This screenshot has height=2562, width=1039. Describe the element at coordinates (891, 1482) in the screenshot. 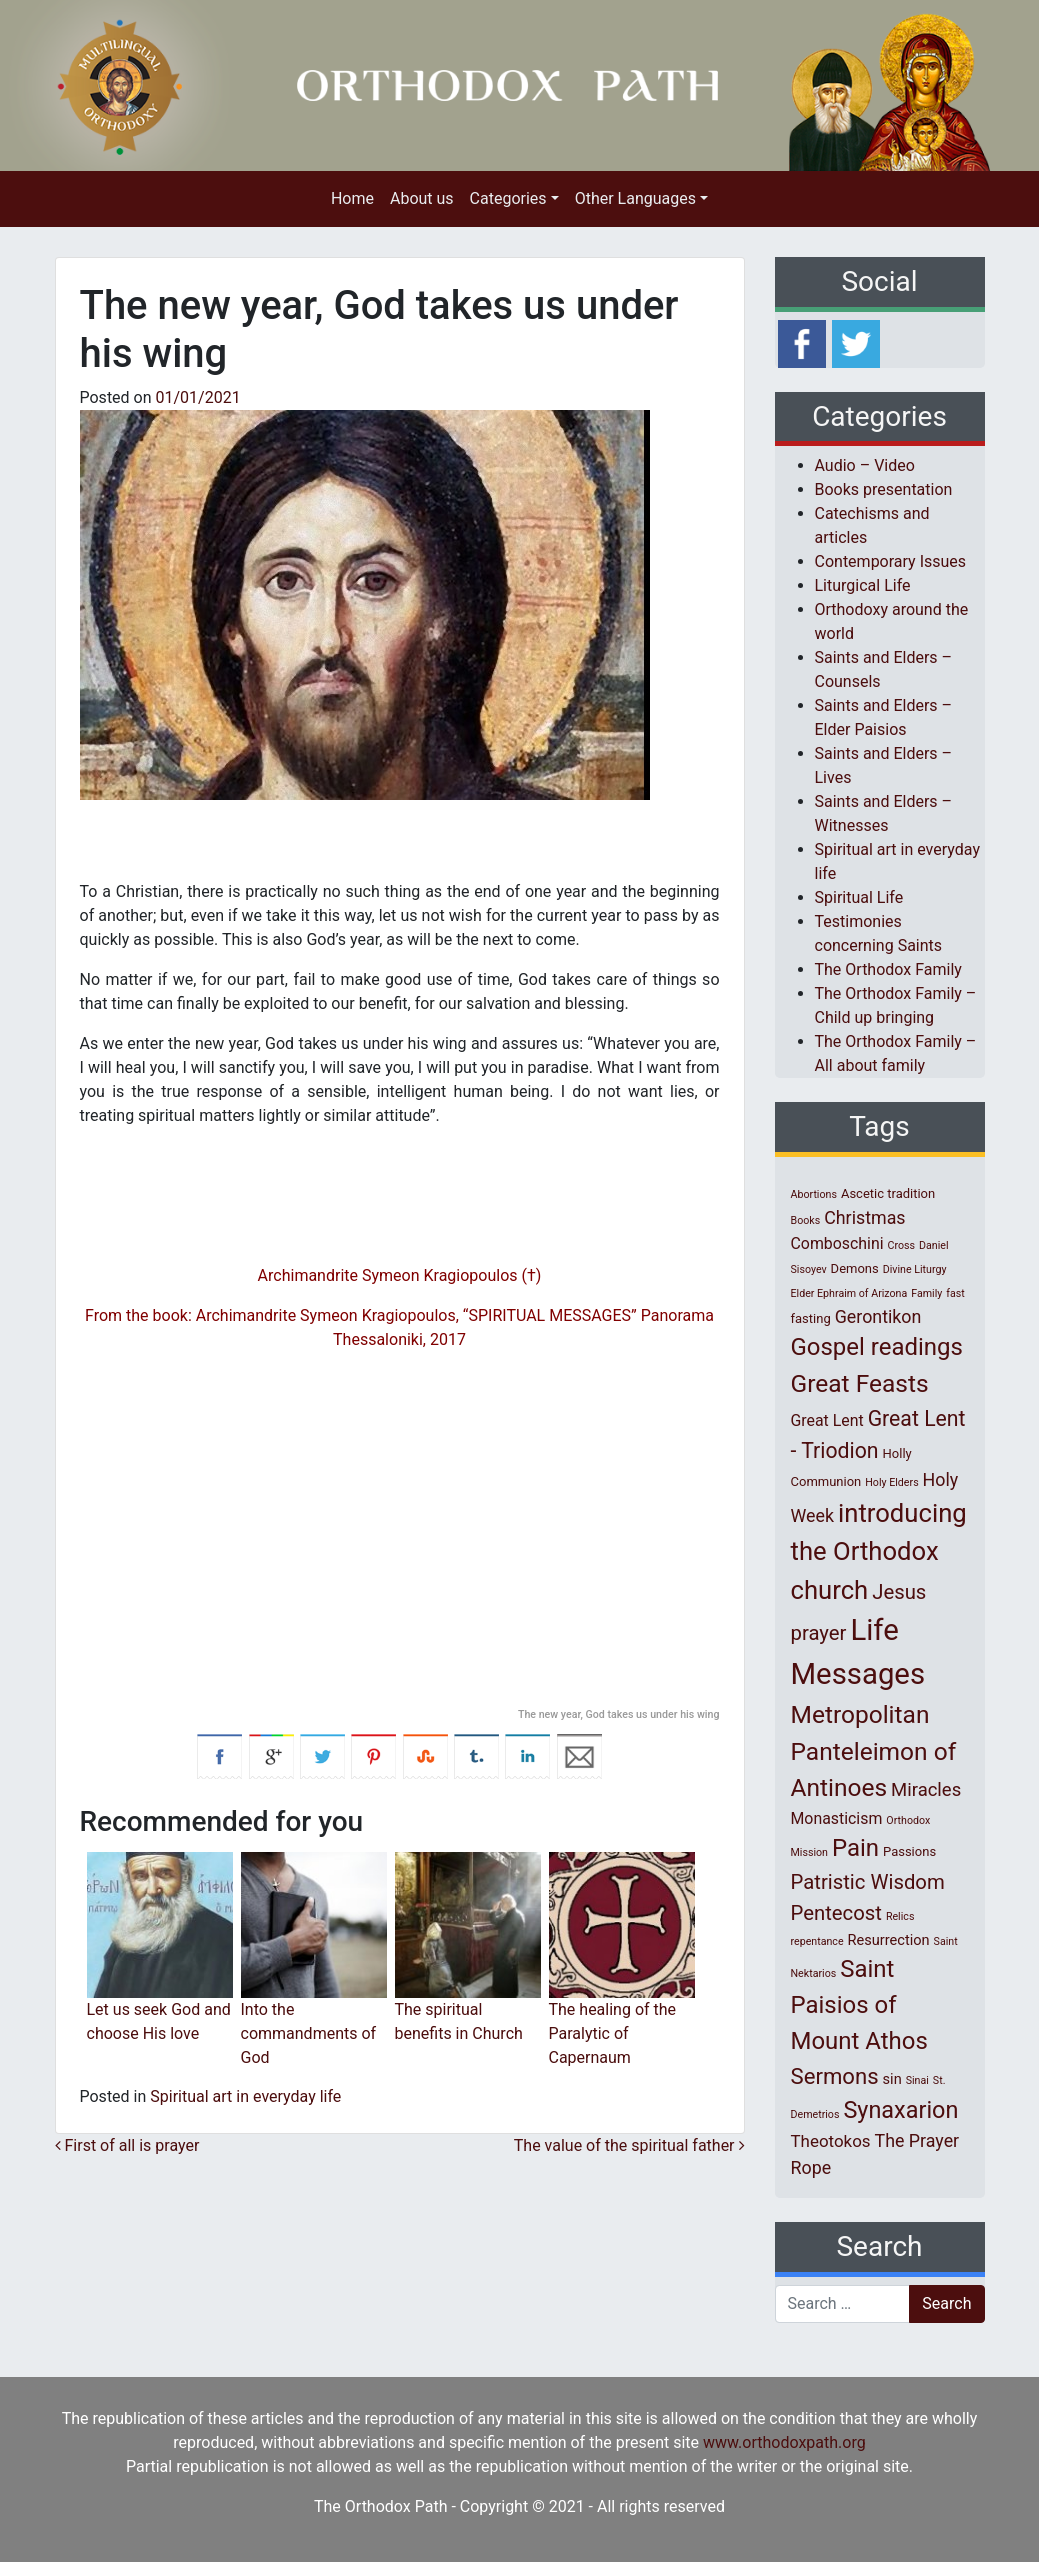

I see `Holy Elders [Holy Elders (1 item)]` at that location.